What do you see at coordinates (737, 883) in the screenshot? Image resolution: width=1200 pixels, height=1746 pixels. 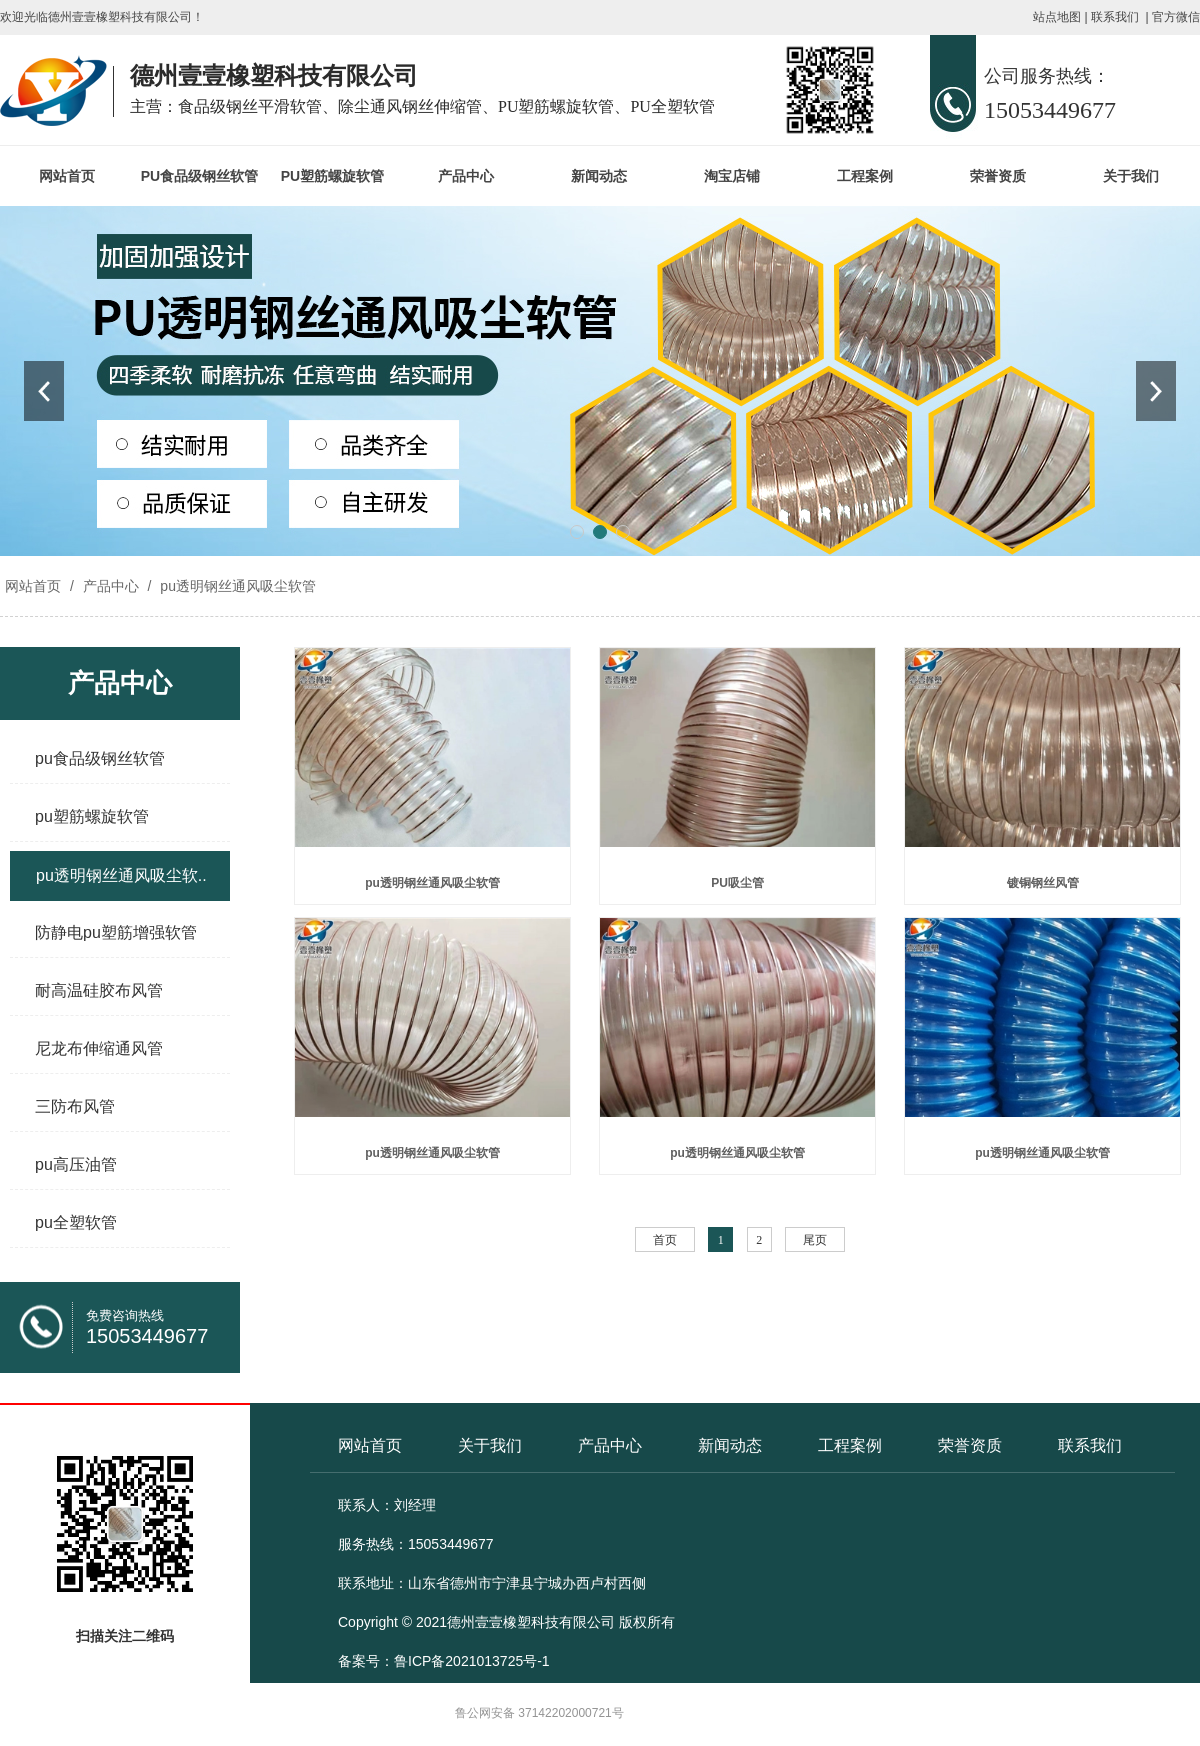 I see `PU吸尘管` at bounding box center [737, 883].